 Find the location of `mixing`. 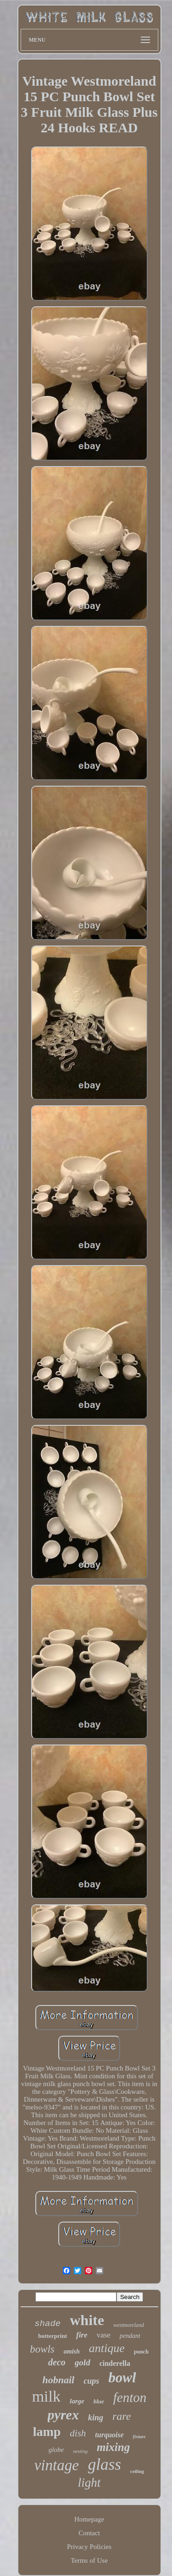

mixing is located at coordinates (113, 2447).